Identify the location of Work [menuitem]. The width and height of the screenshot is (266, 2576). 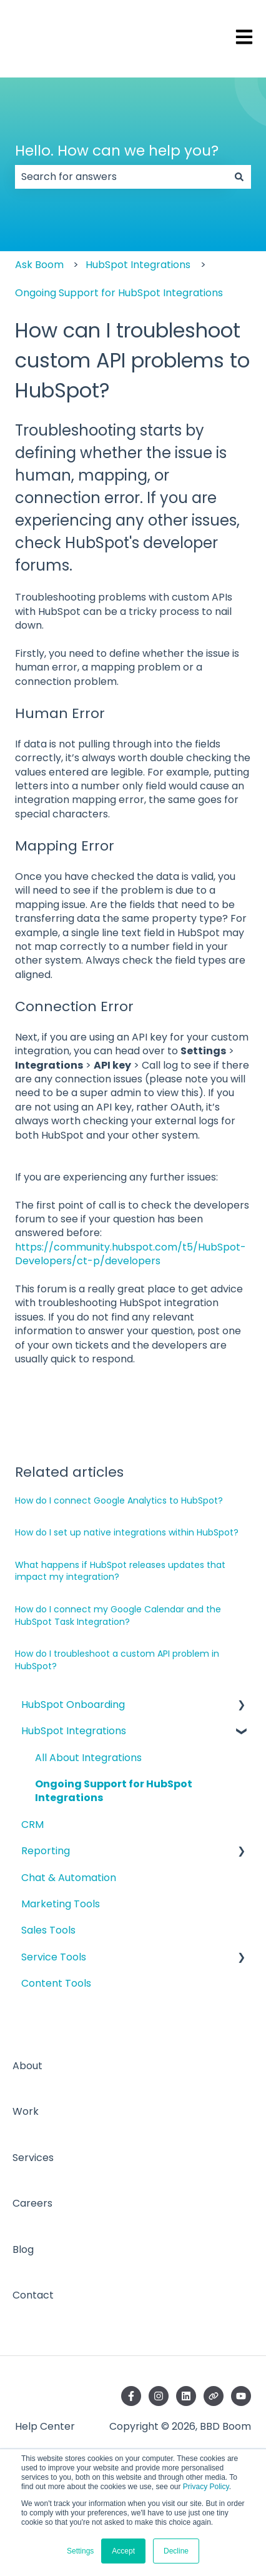
(25, 2111).